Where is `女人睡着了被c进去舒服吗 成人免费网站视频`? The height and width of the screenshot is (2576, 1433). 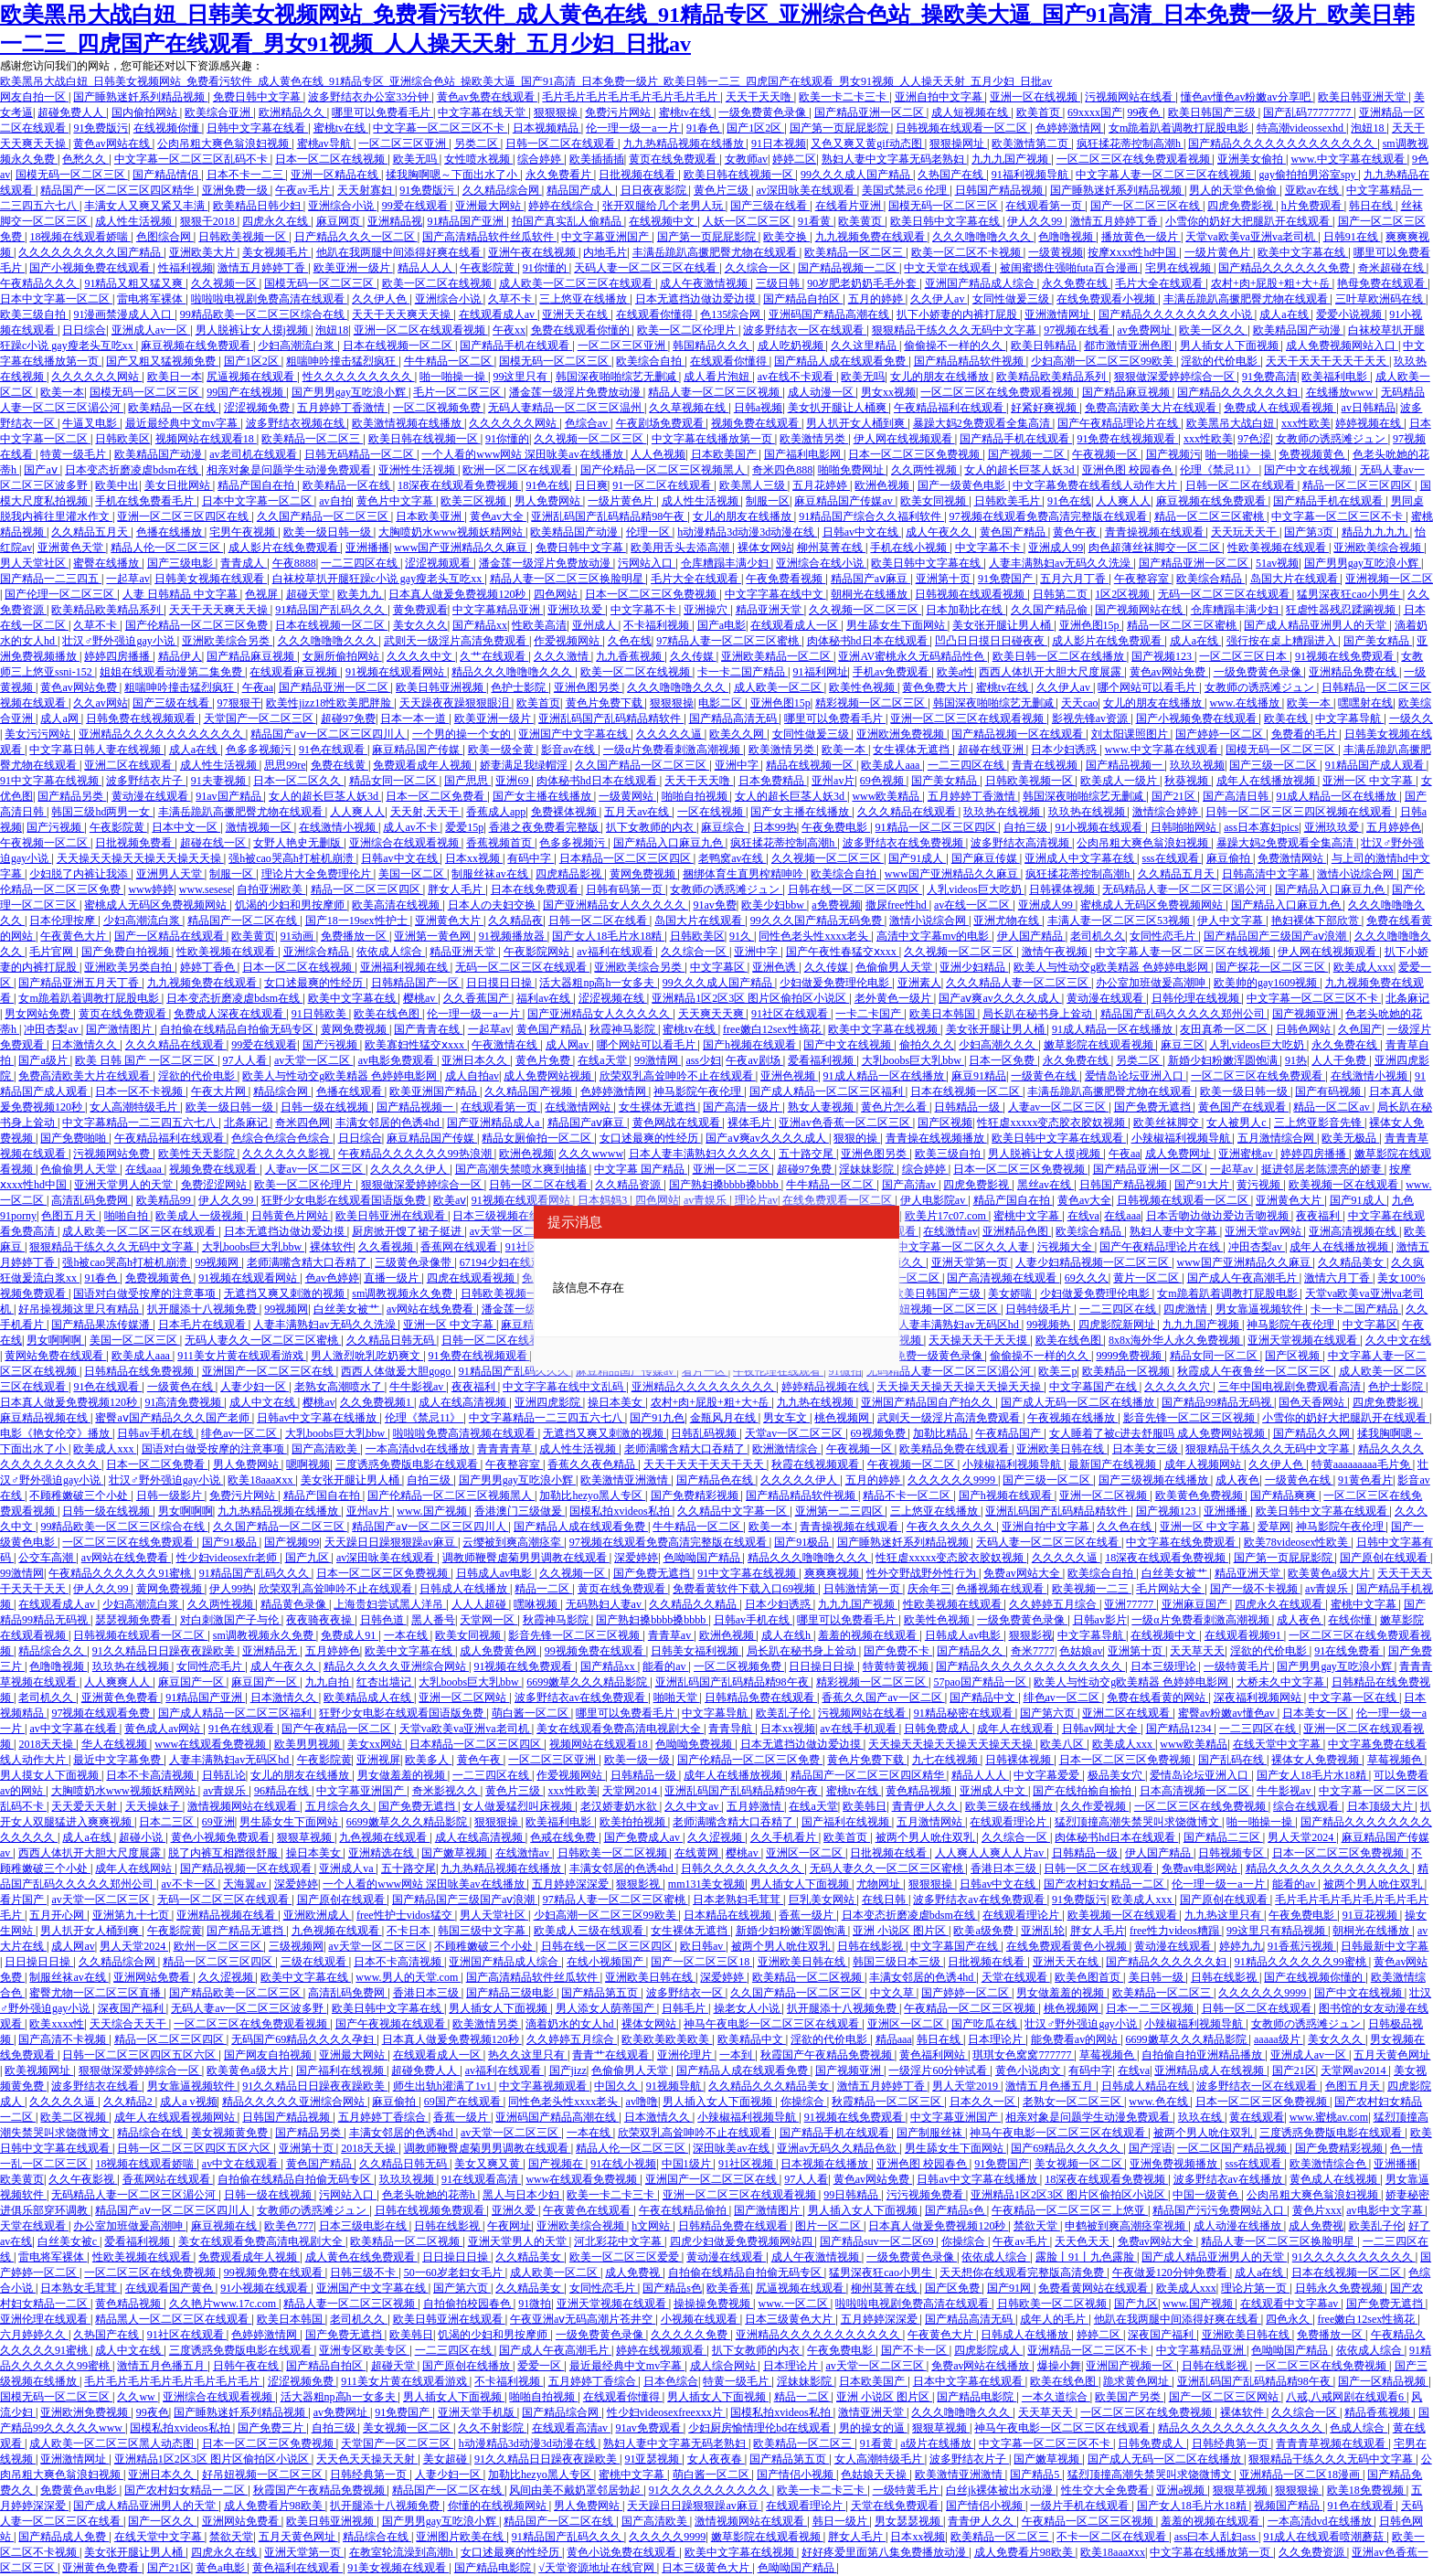
女人睡着了被c进去舒服吗 成人免费网站视频 is located at coordinates (1158, 1433).